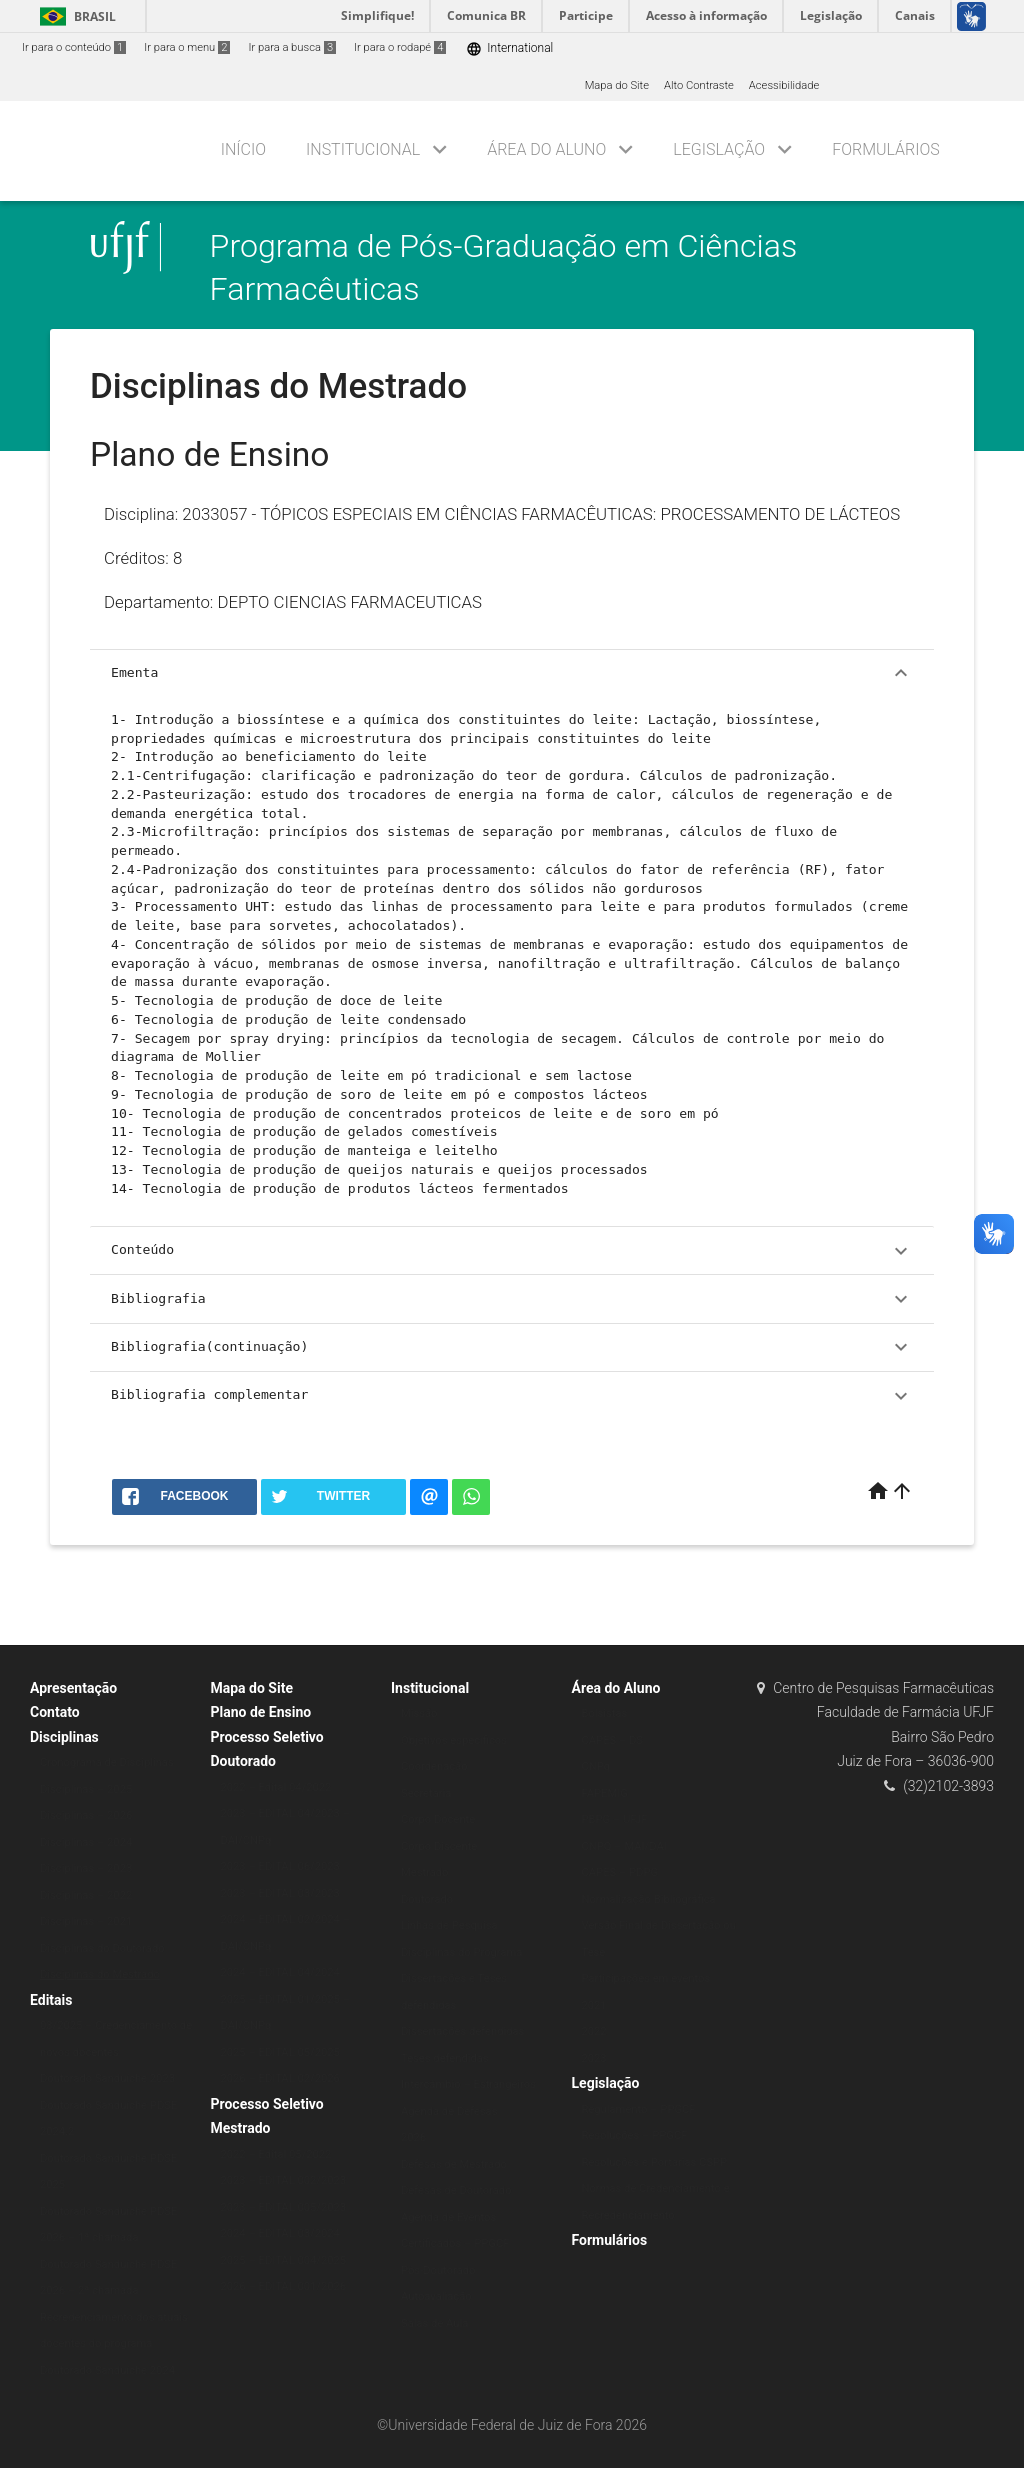 The width and height of the screenshot is (1024, 2468). What do you see at coordinates (280, 2233) in the screenshot?
I see `2024 – EDITAL 03/2024` at bounding box center [280, 2233].